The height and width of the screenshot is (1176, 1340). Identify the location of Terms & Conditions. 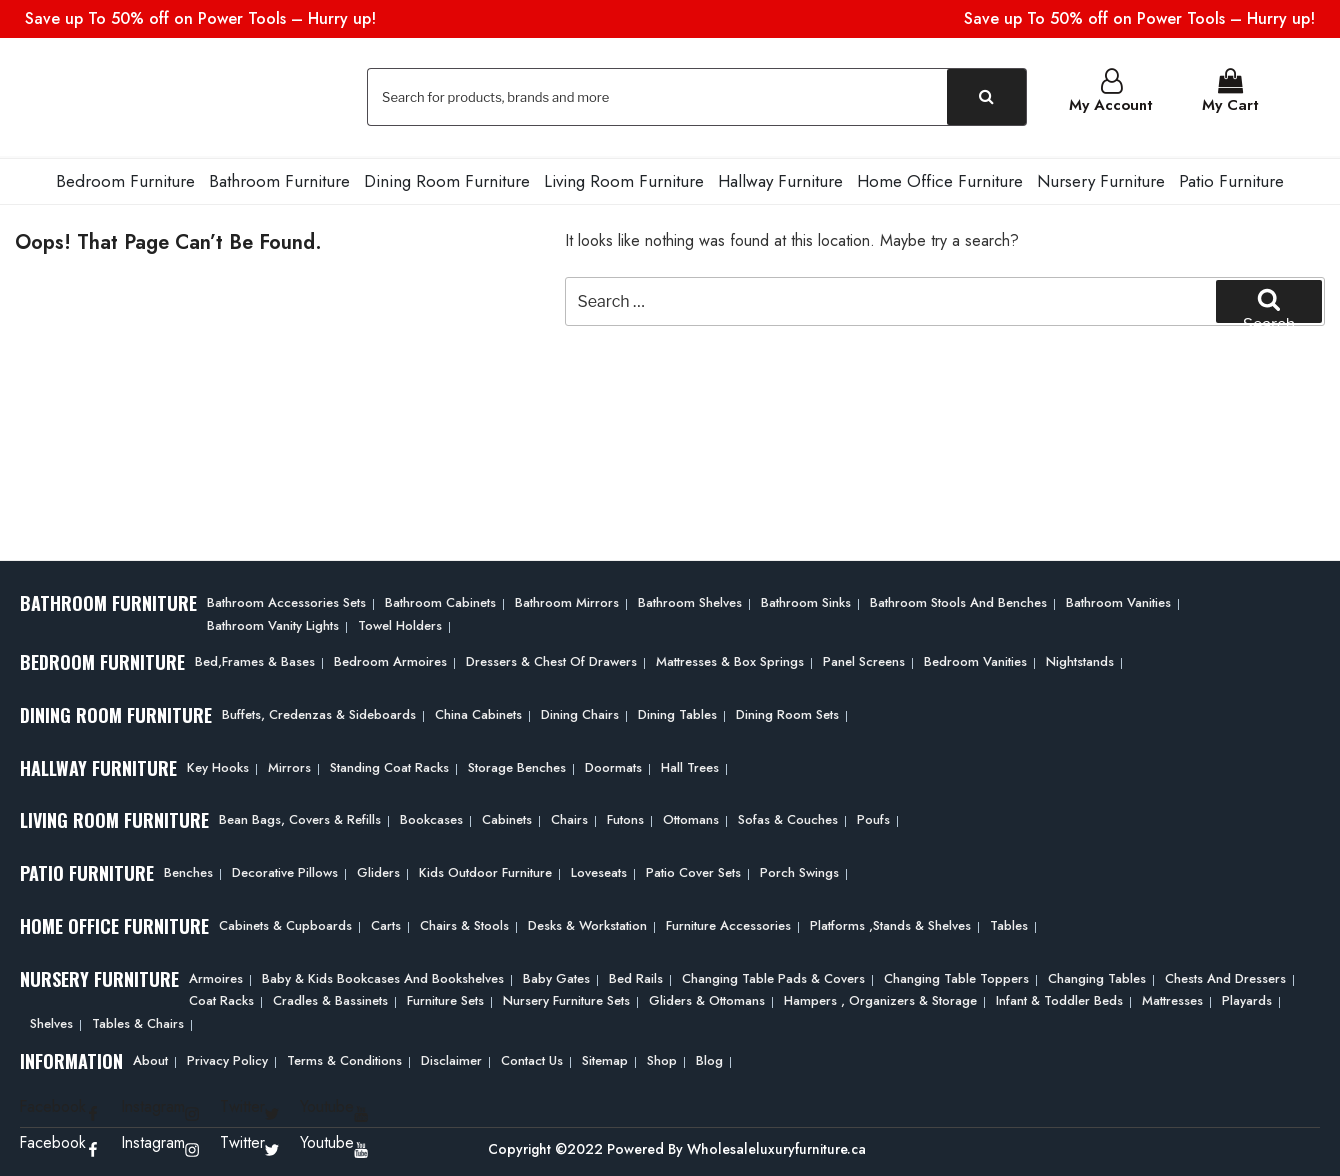
(344, 1058).